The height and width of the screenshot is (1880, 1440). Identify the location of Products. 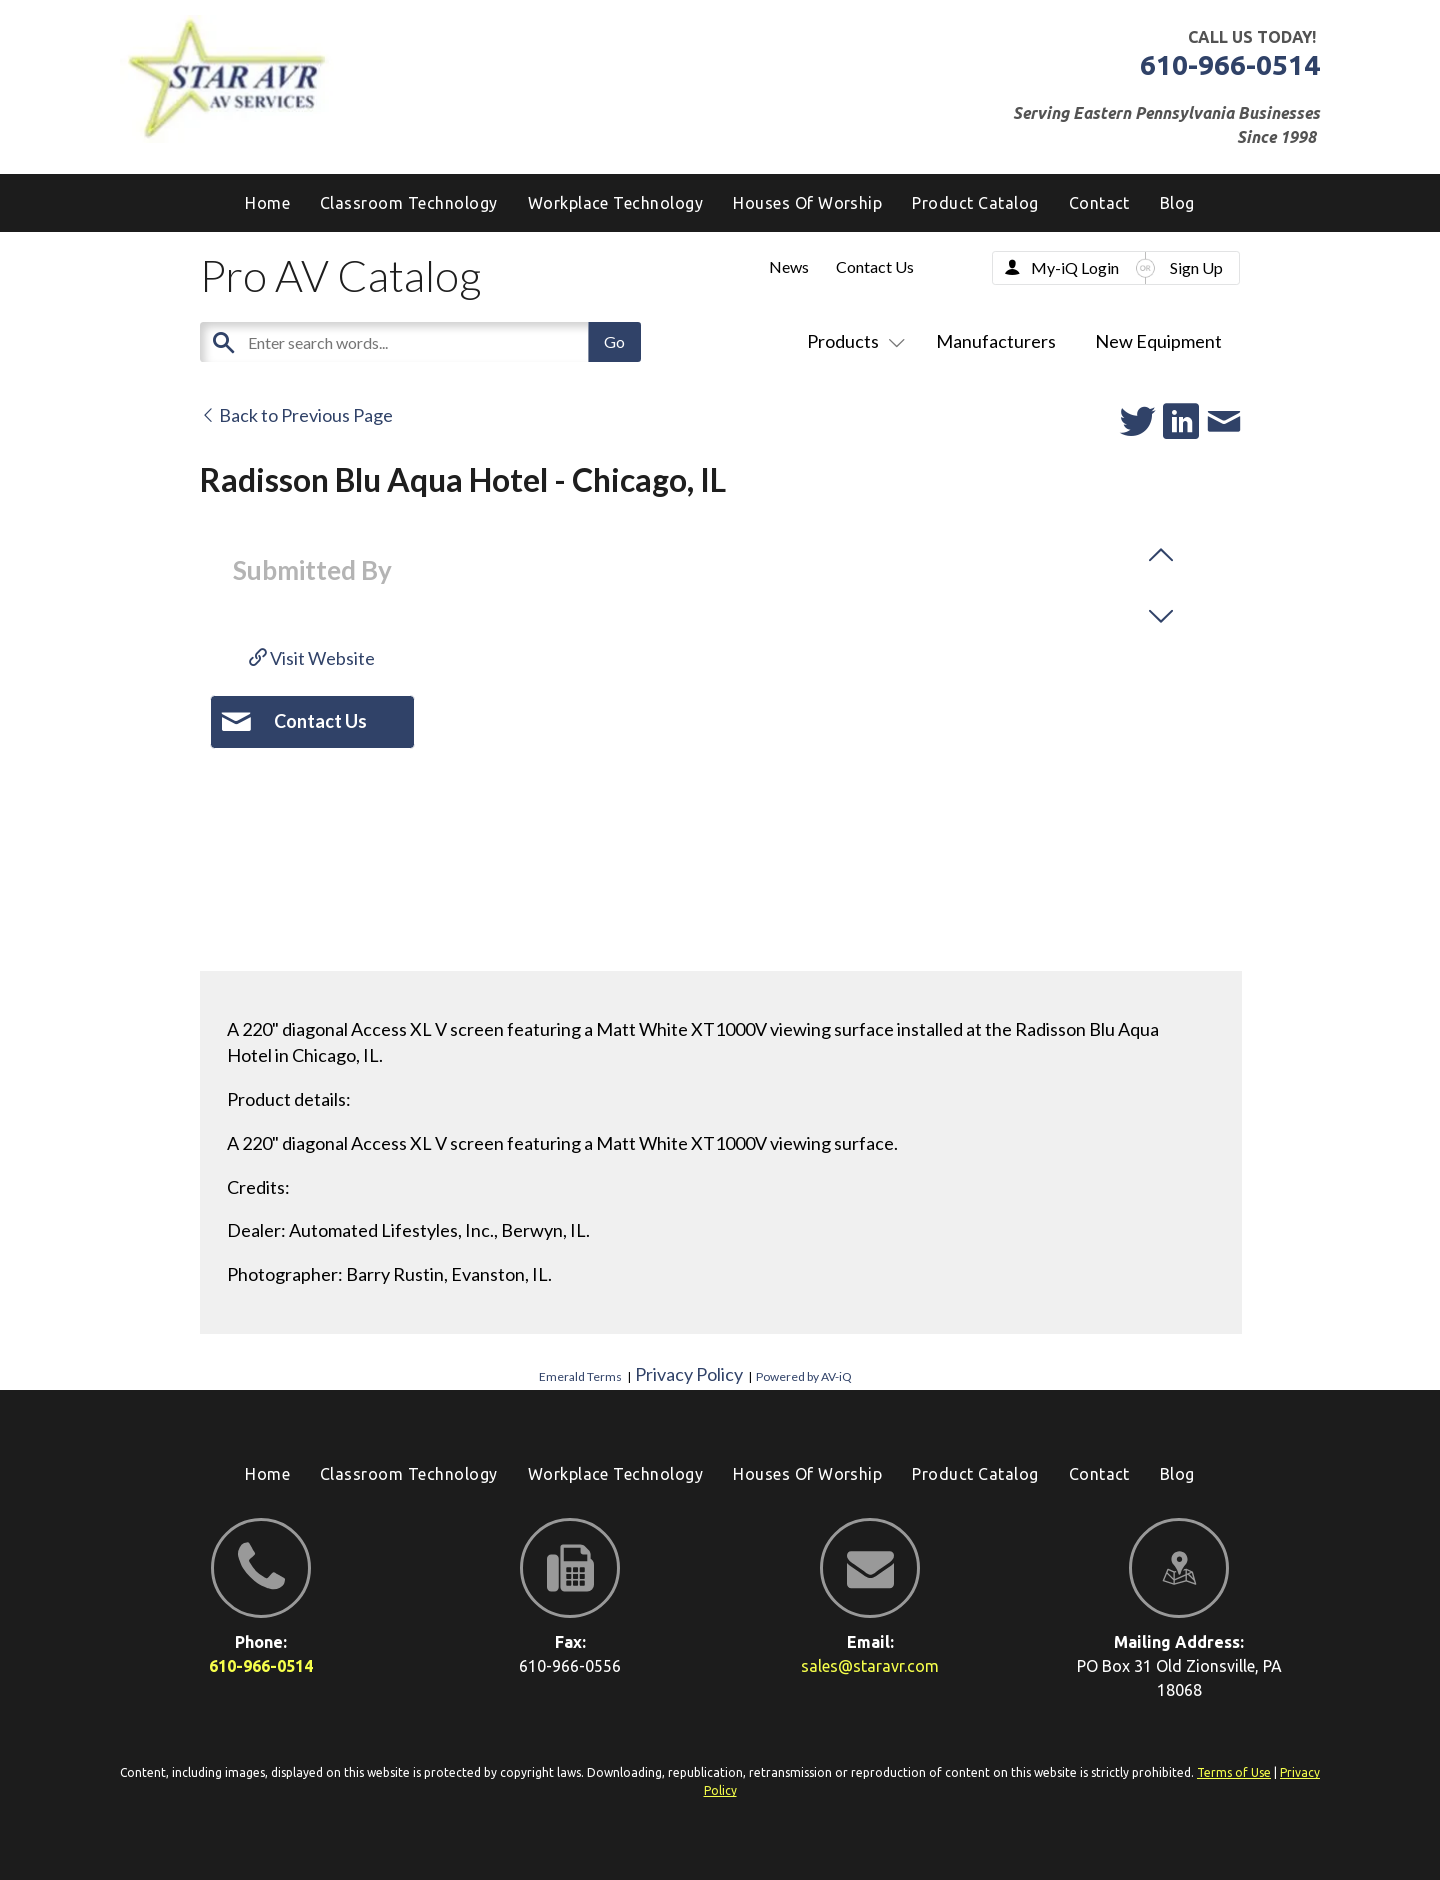
(852, 341).